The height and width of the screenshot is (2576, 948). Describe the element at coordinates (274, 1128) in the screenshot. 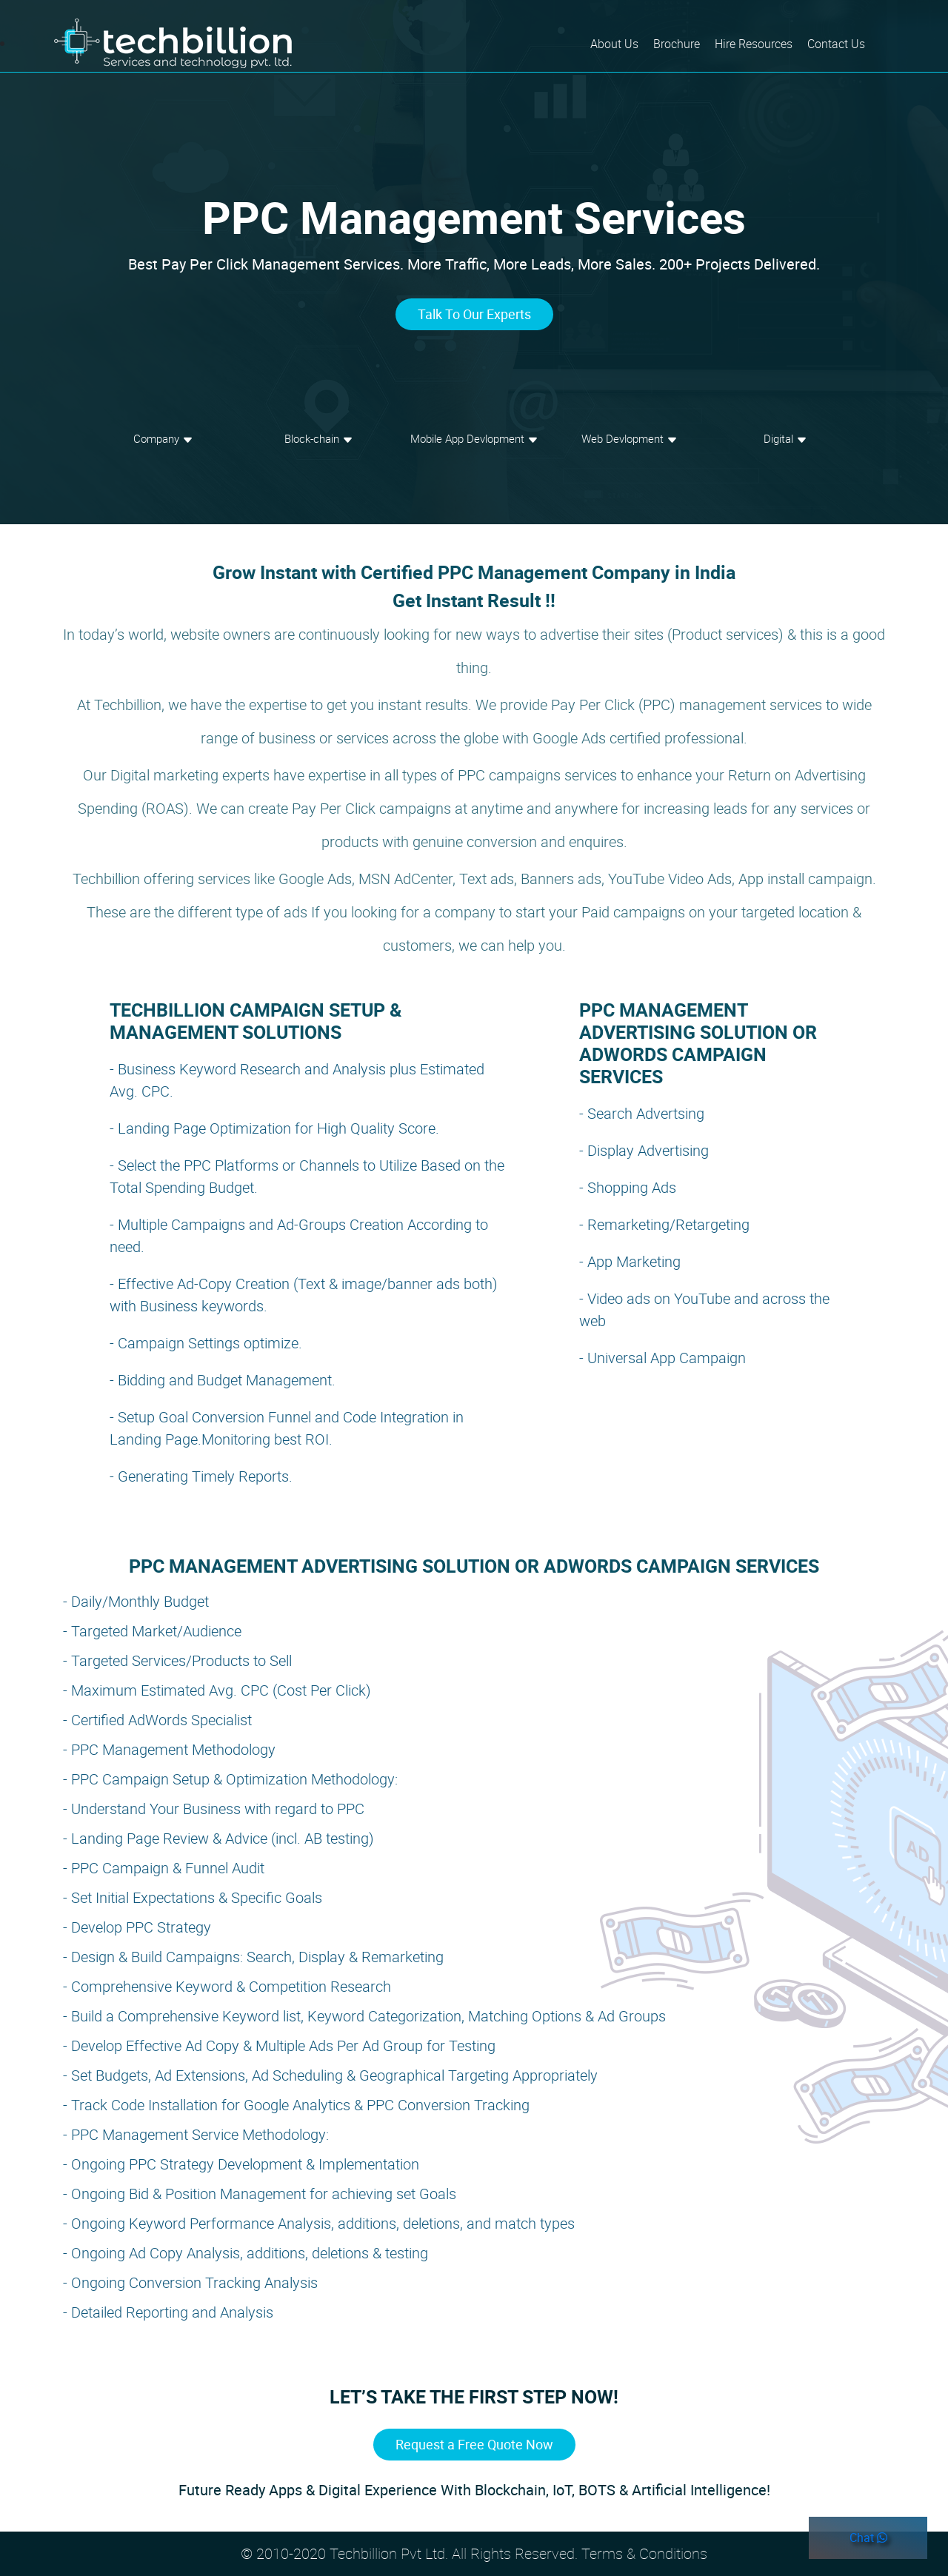

I see `- Landing Page Optimization for High Quality Score.` at that location.